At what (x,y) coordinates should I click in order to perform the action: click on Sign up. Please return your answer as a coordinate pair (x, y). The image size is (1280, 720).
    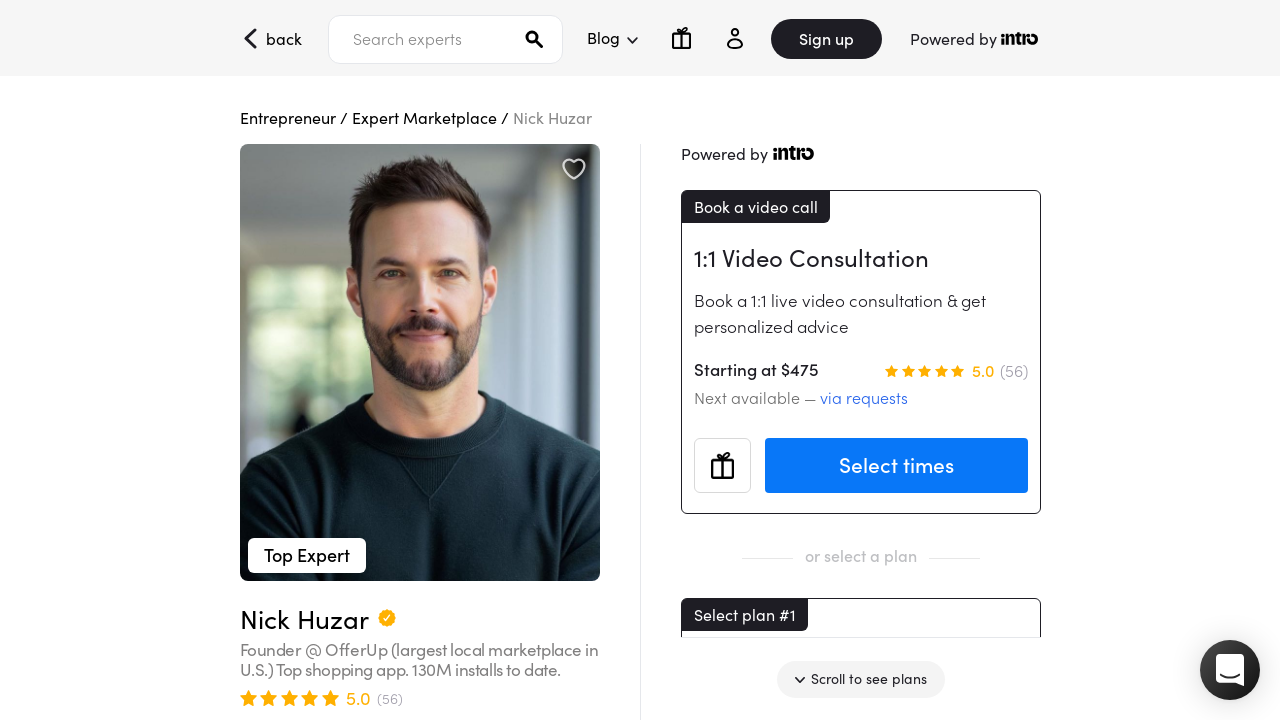
    Looking at the image, I should click on (826, 39).